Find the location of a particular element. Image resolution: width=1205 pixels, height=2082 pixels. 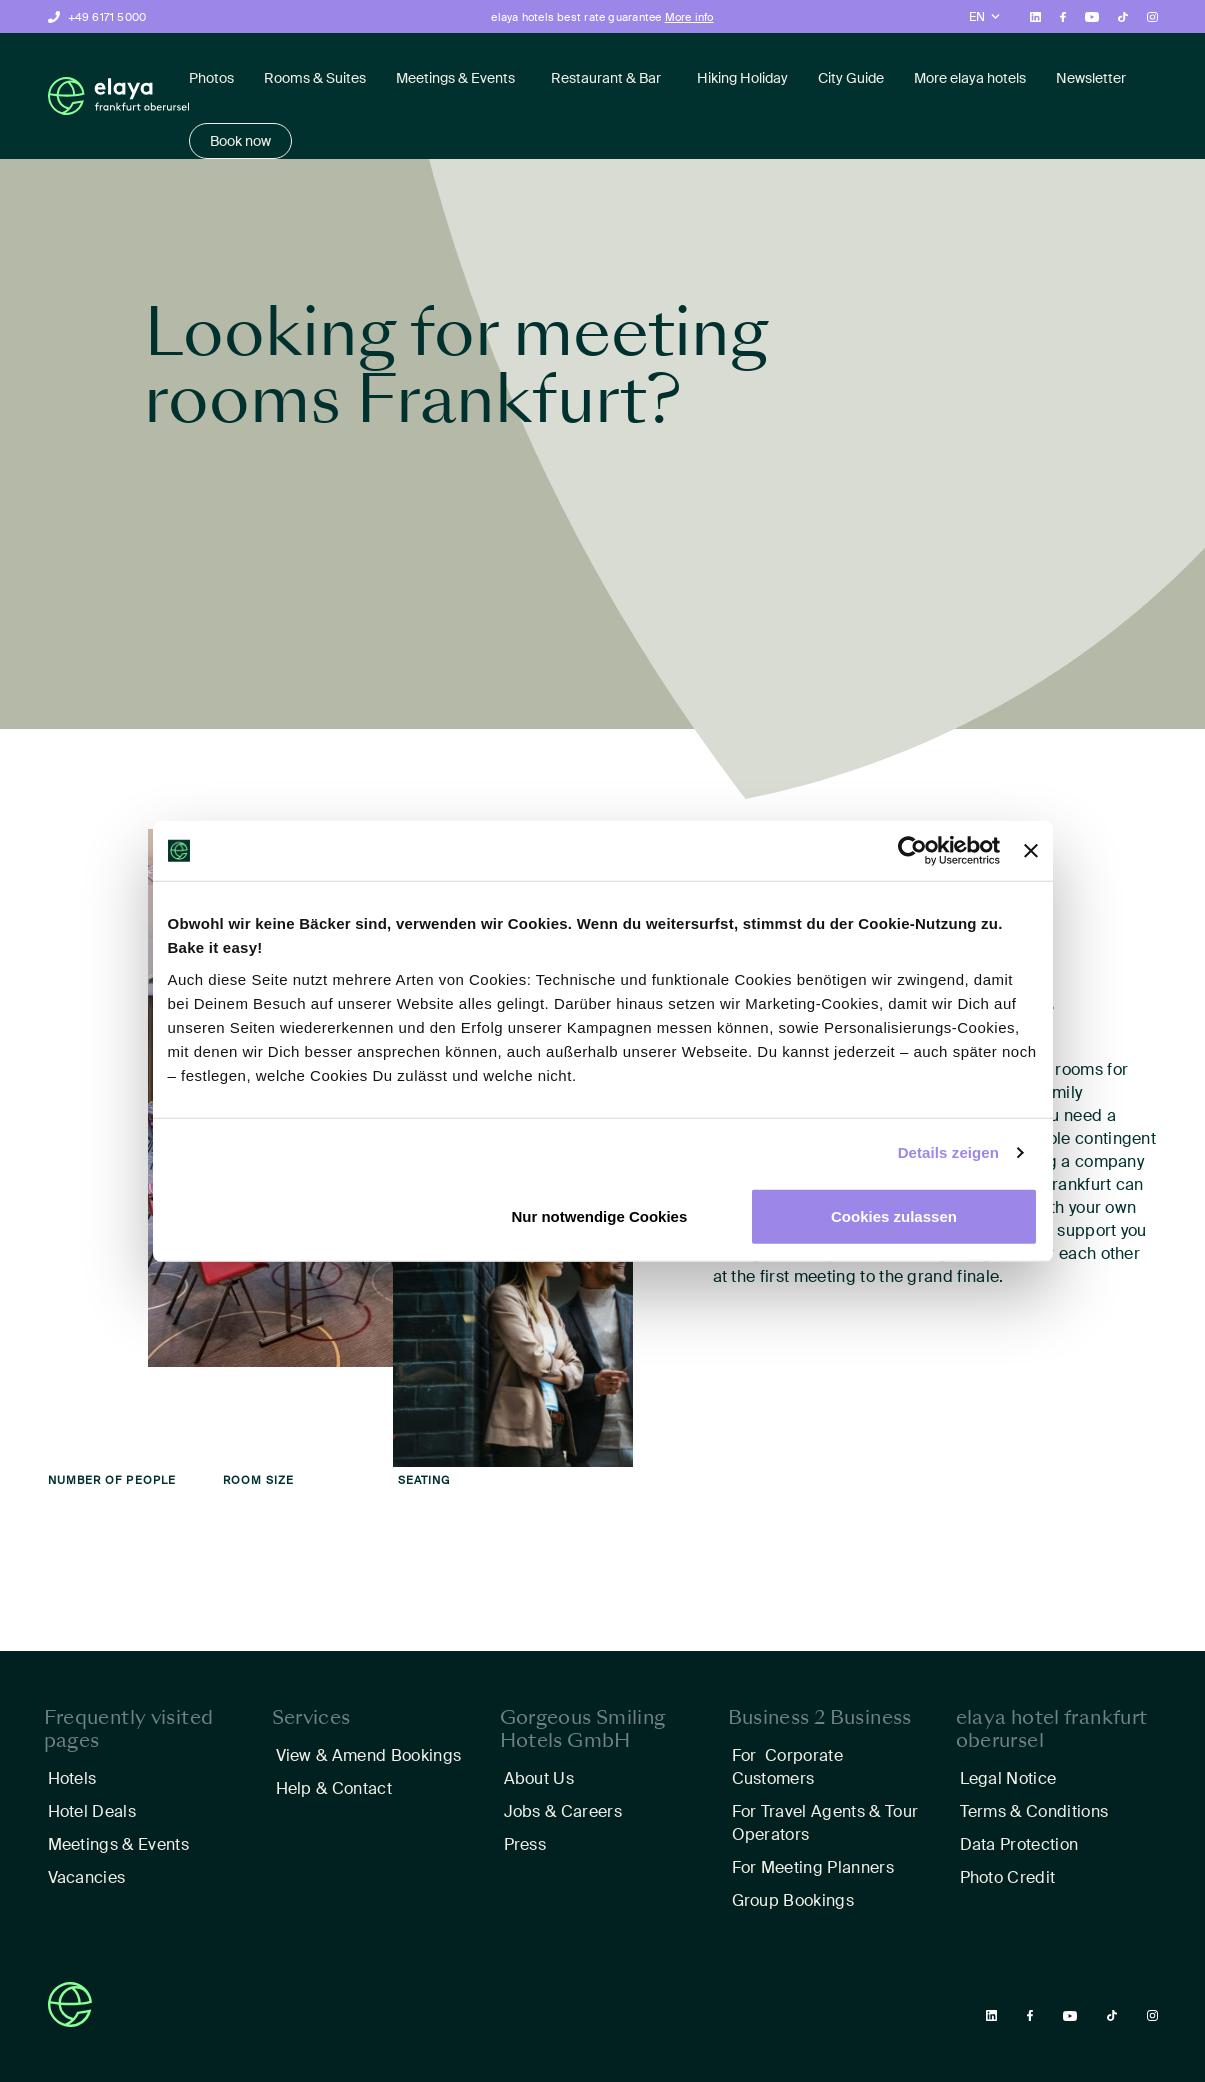

Hiking Holiday is located at coordinates (742, 78).